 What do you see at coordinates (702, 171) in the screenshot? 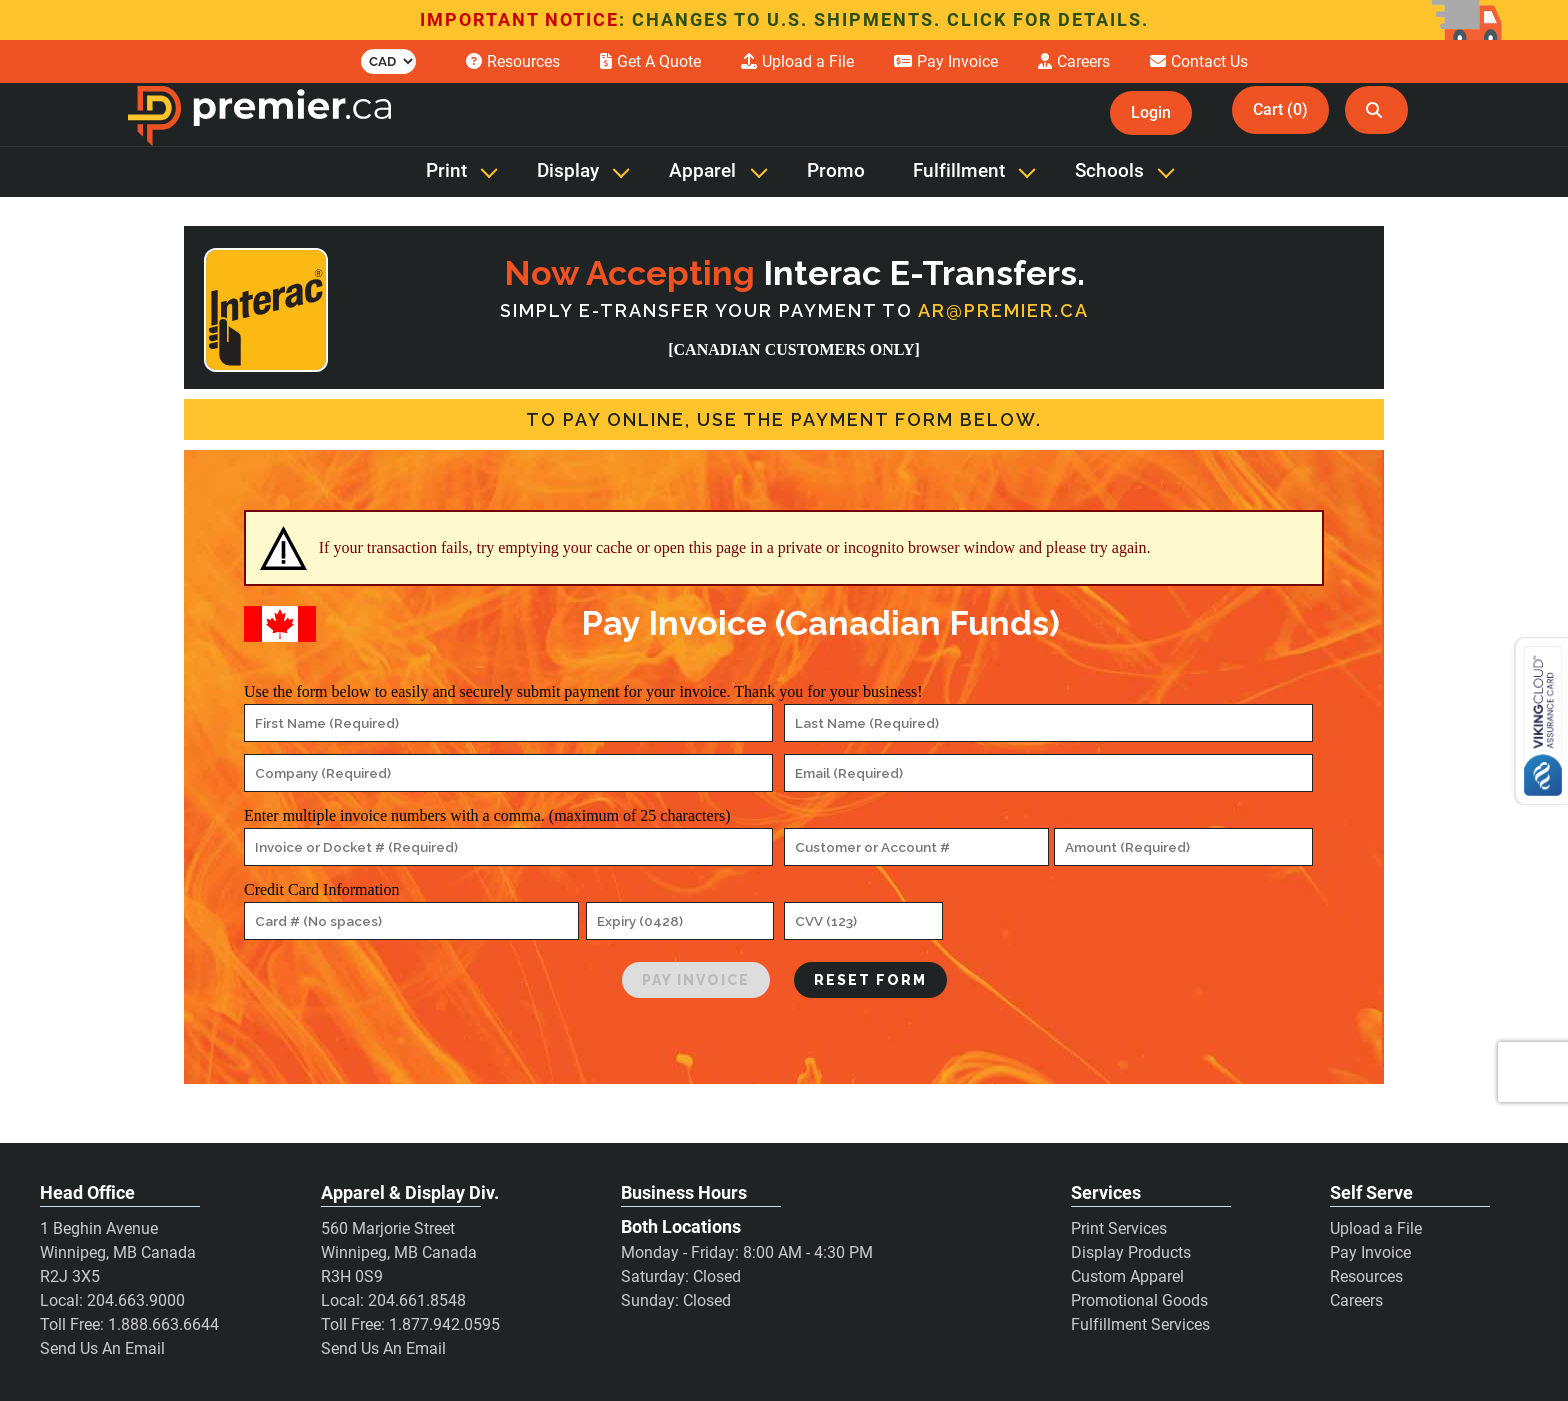
I see `Apparel` at bounding box center [702, 171].